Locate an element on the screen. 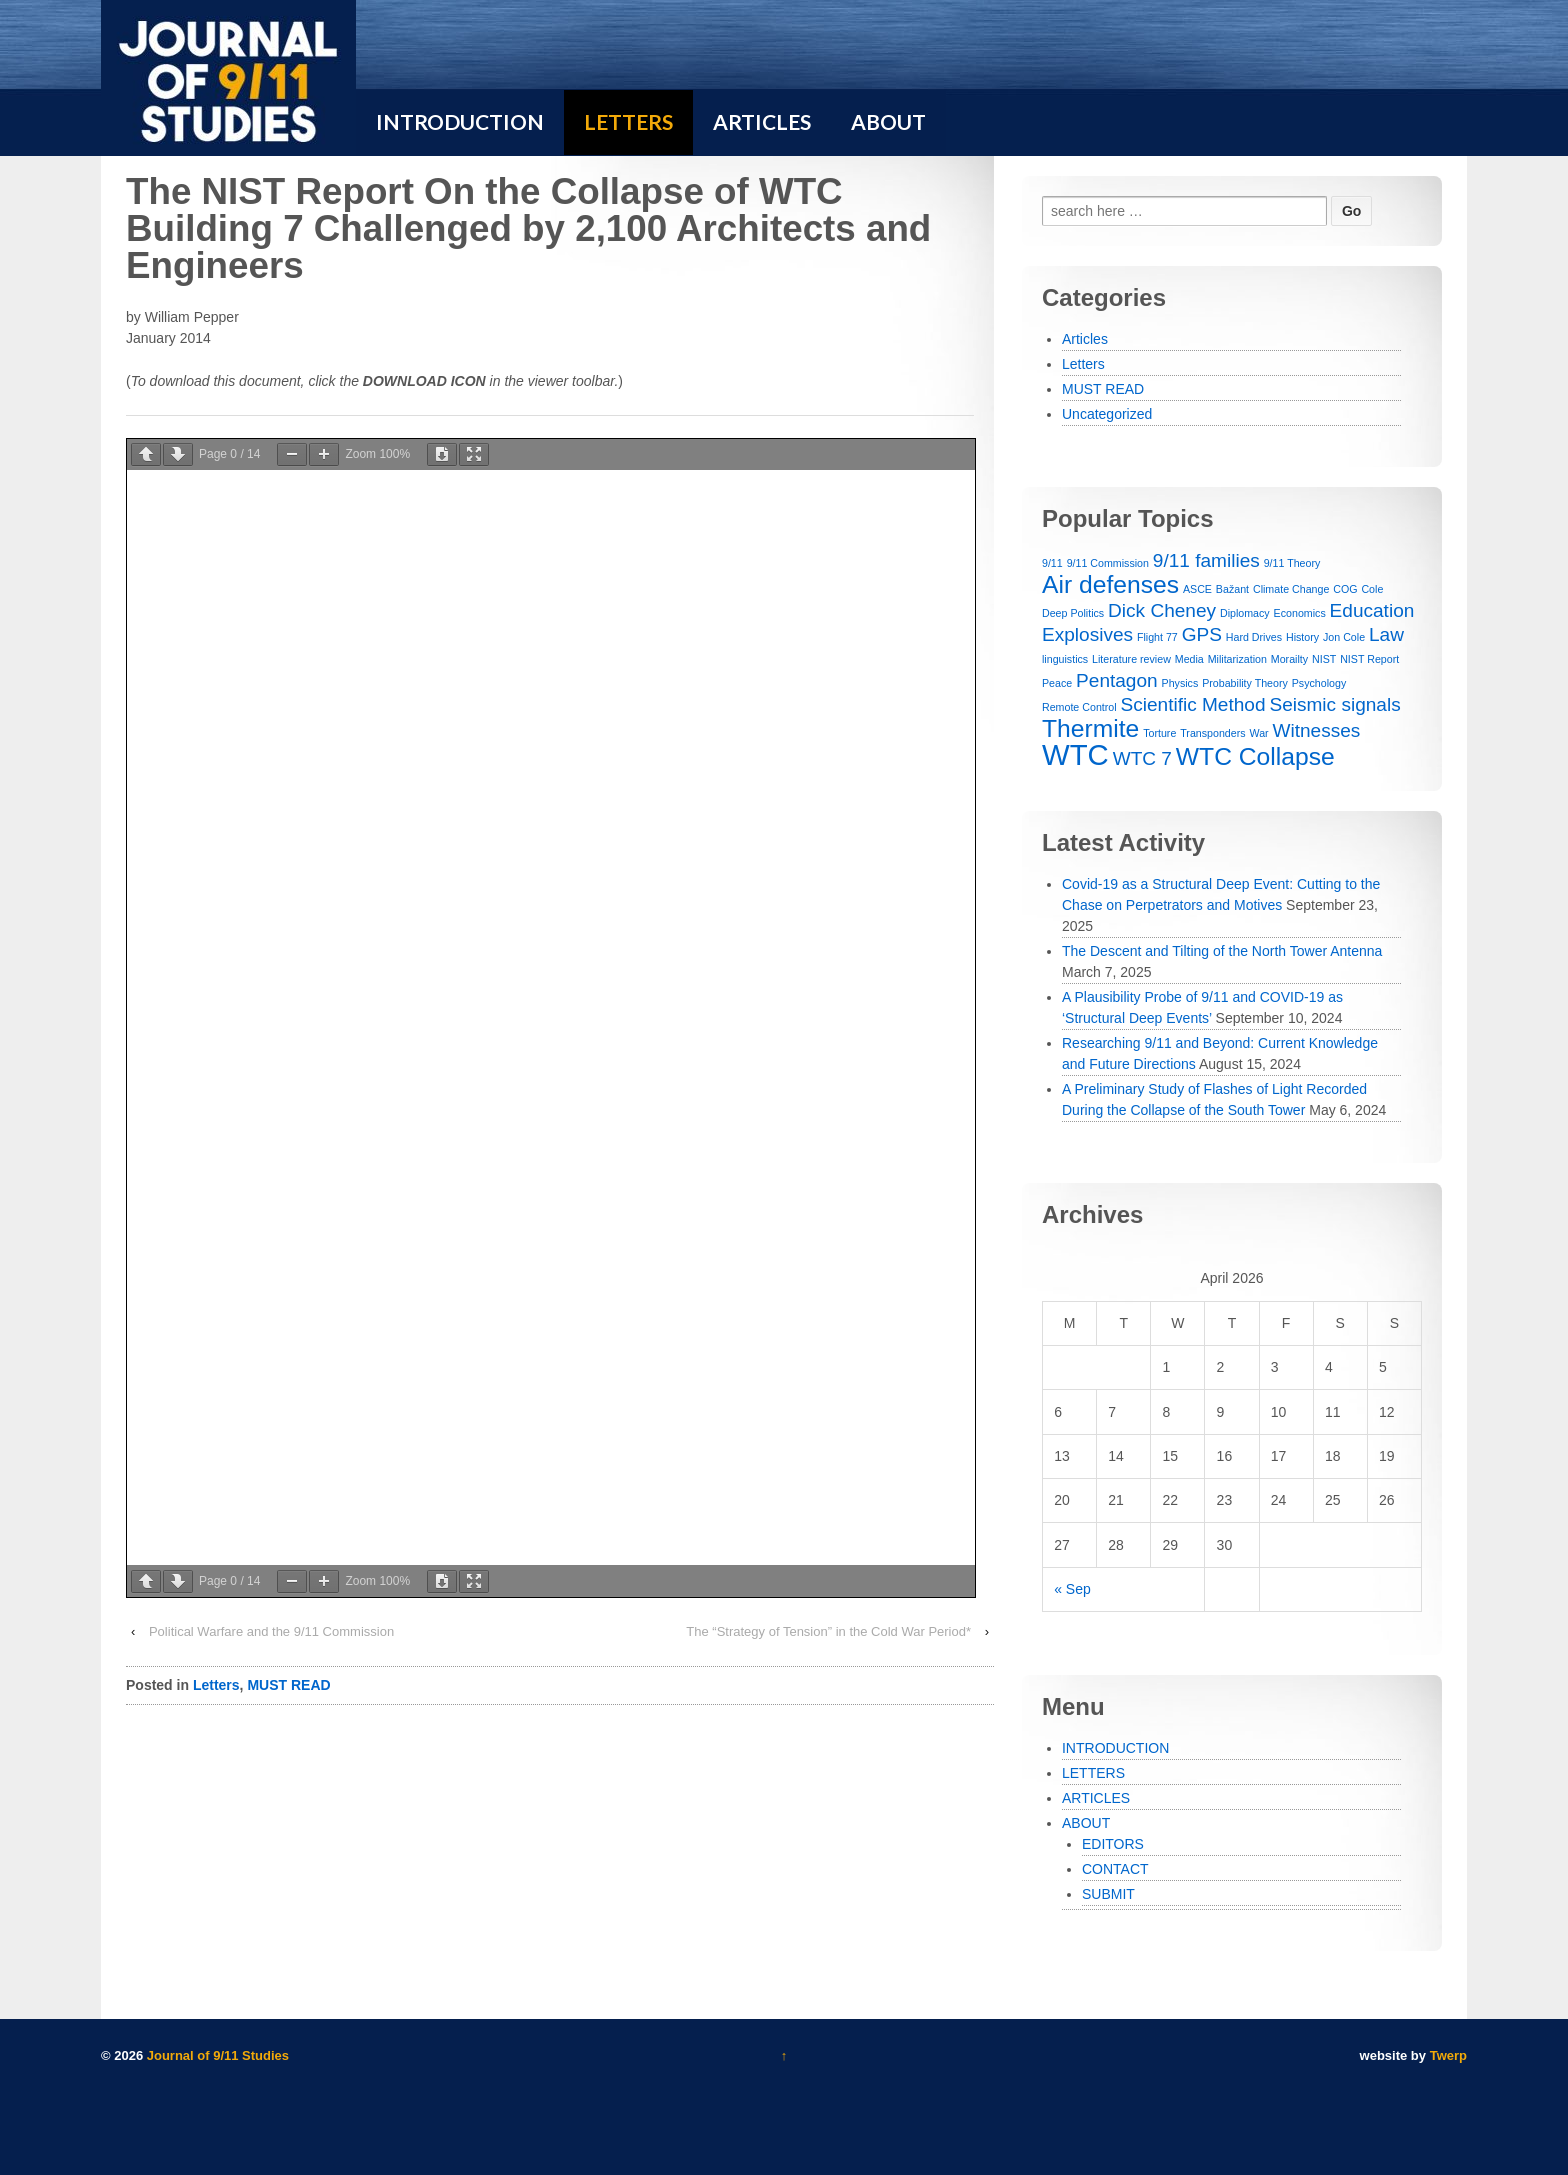 The height and width of the screenshot is (2175, 1568). Articles is located at coordinates (1085, 339).